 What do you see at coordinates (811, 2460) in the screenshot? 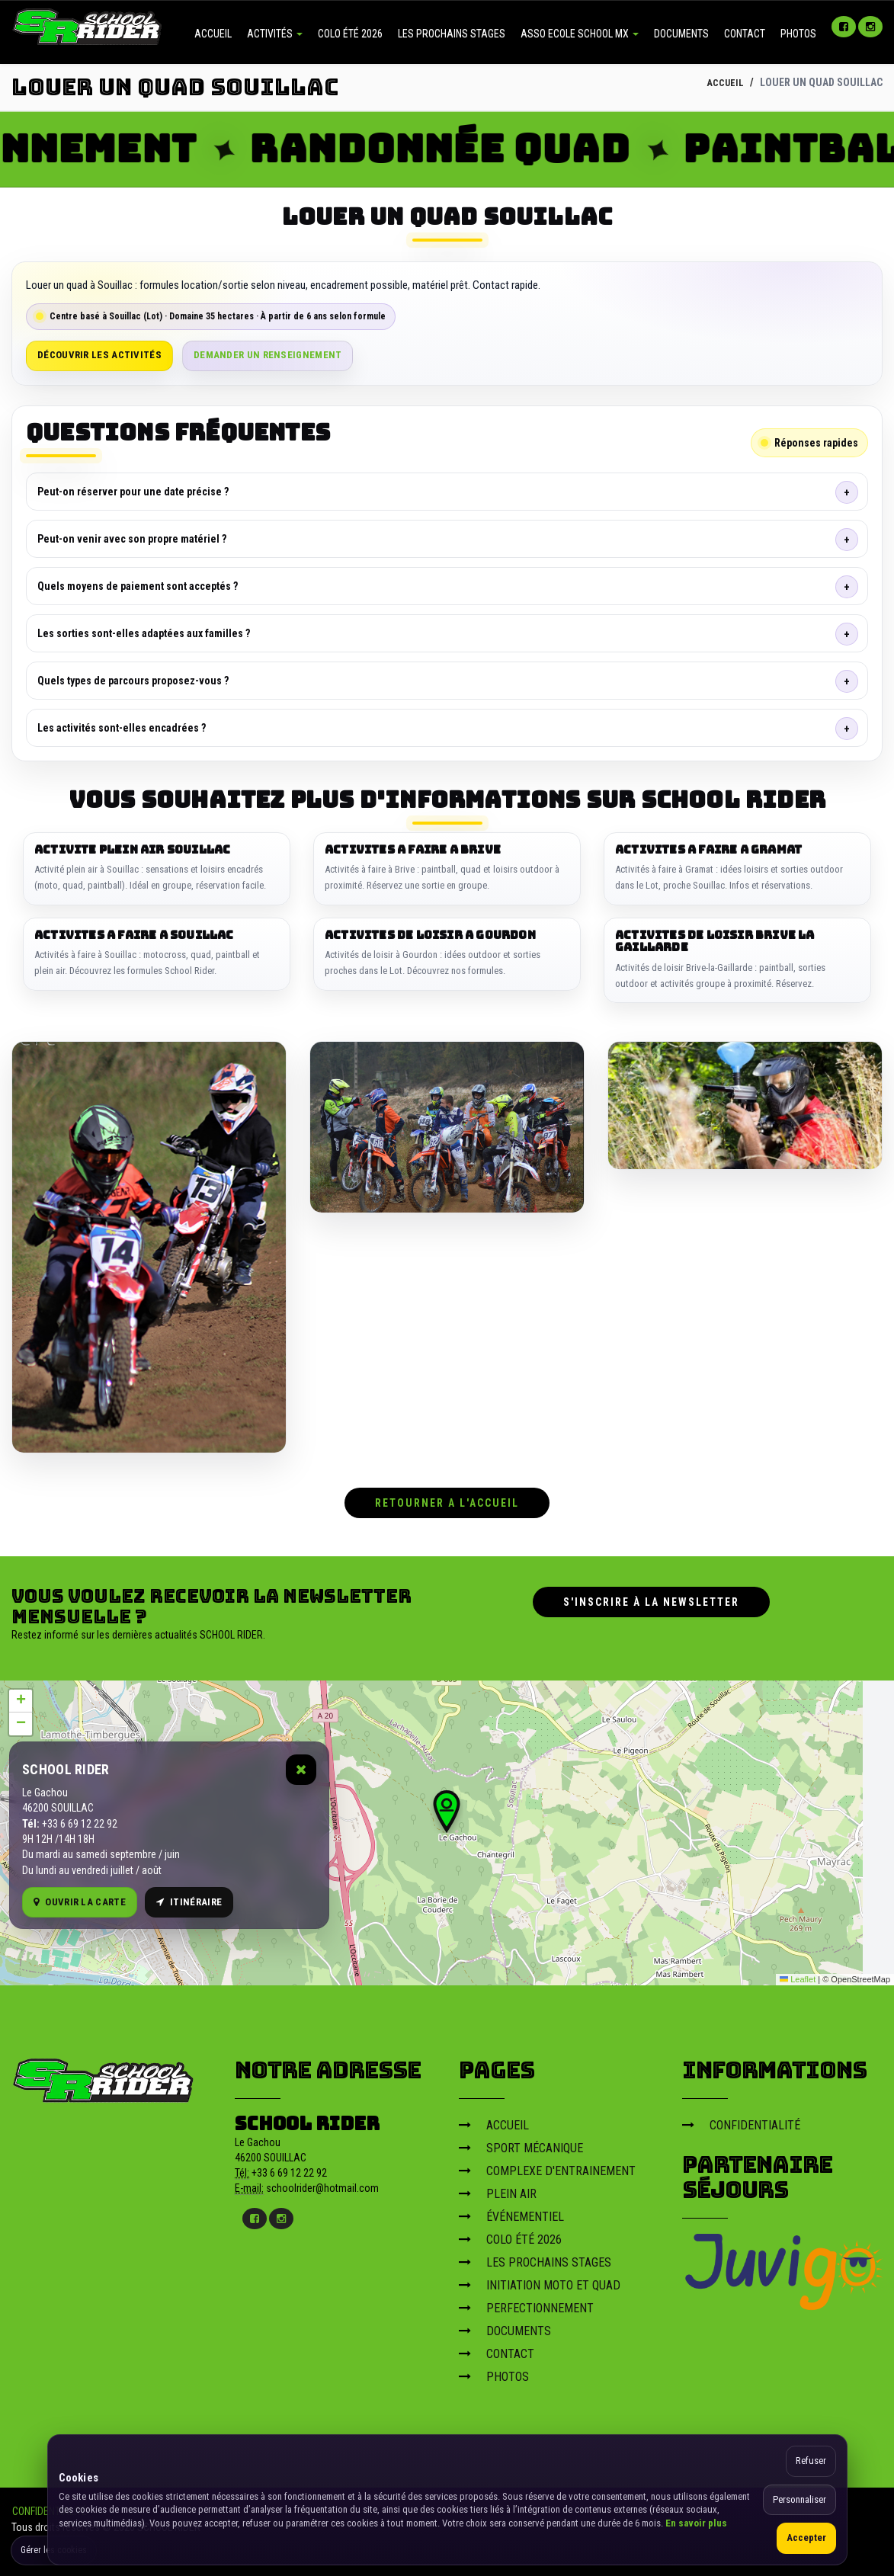
I see `Refuser` at bounding box center [811, 2460].